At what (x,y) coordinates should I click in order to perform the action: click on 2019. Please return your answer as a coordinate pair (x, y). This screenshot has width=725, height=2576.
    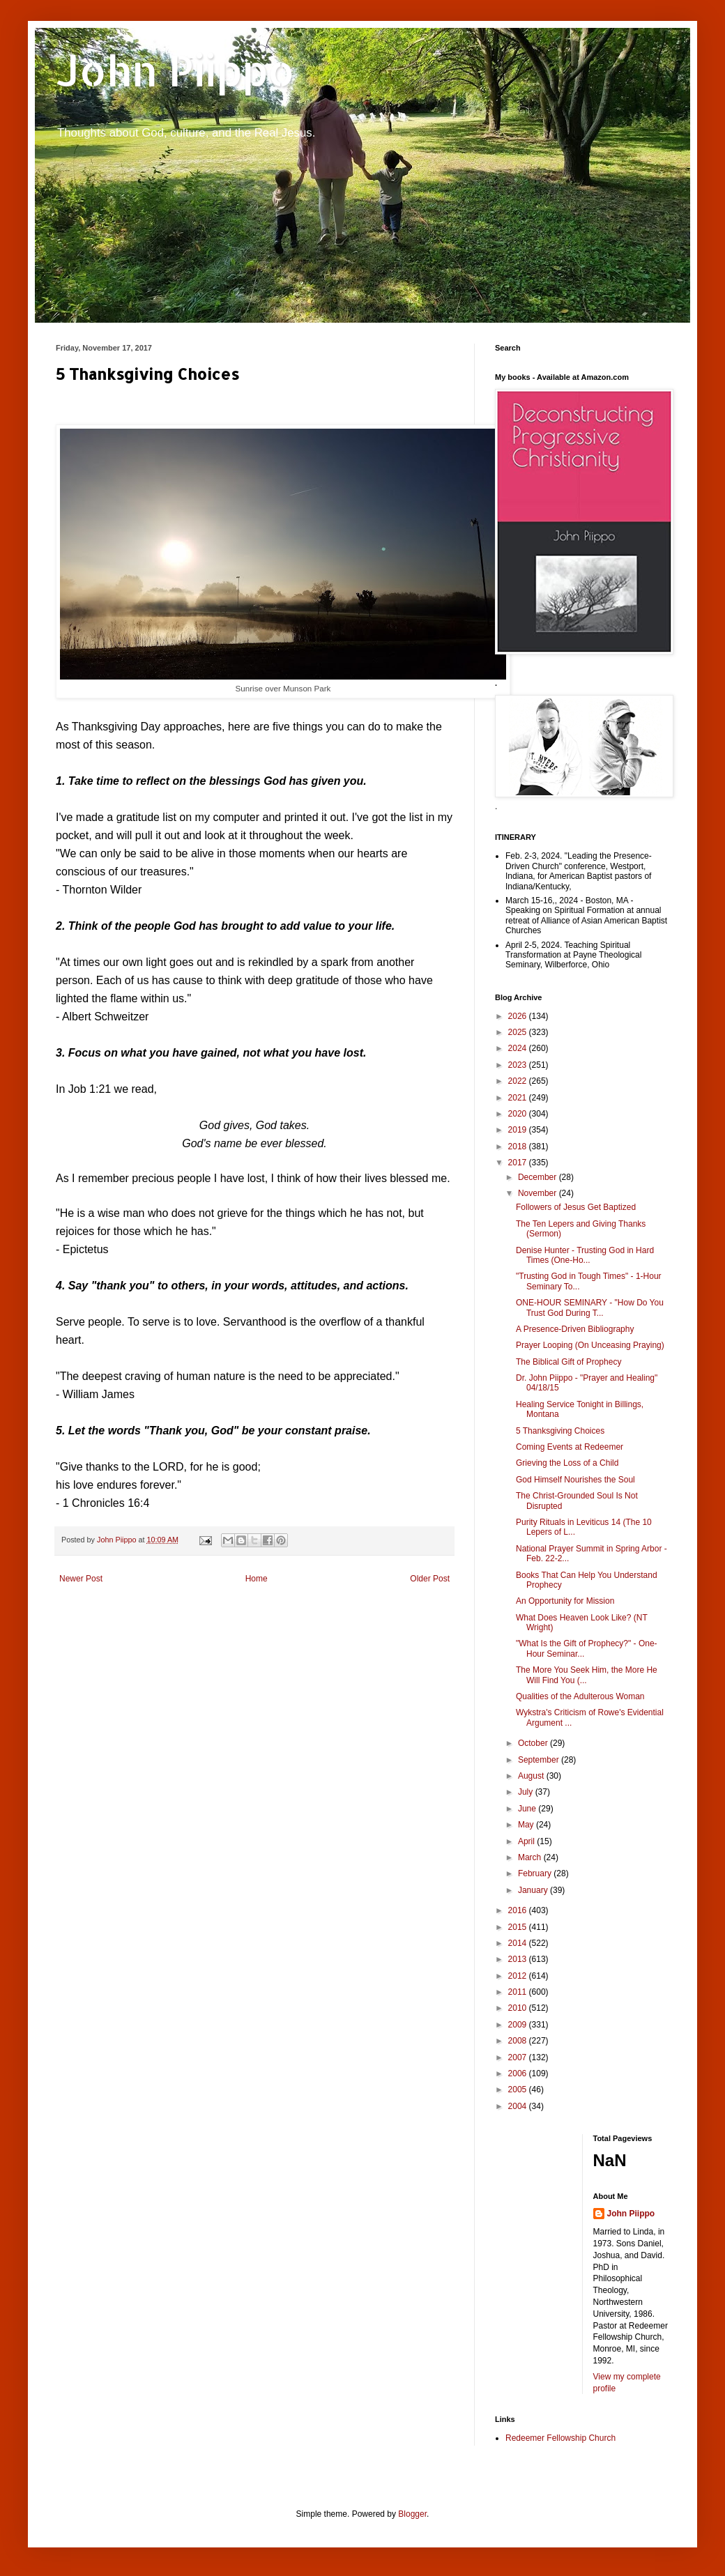
    Looking at the image, I should click on (518, 1130).